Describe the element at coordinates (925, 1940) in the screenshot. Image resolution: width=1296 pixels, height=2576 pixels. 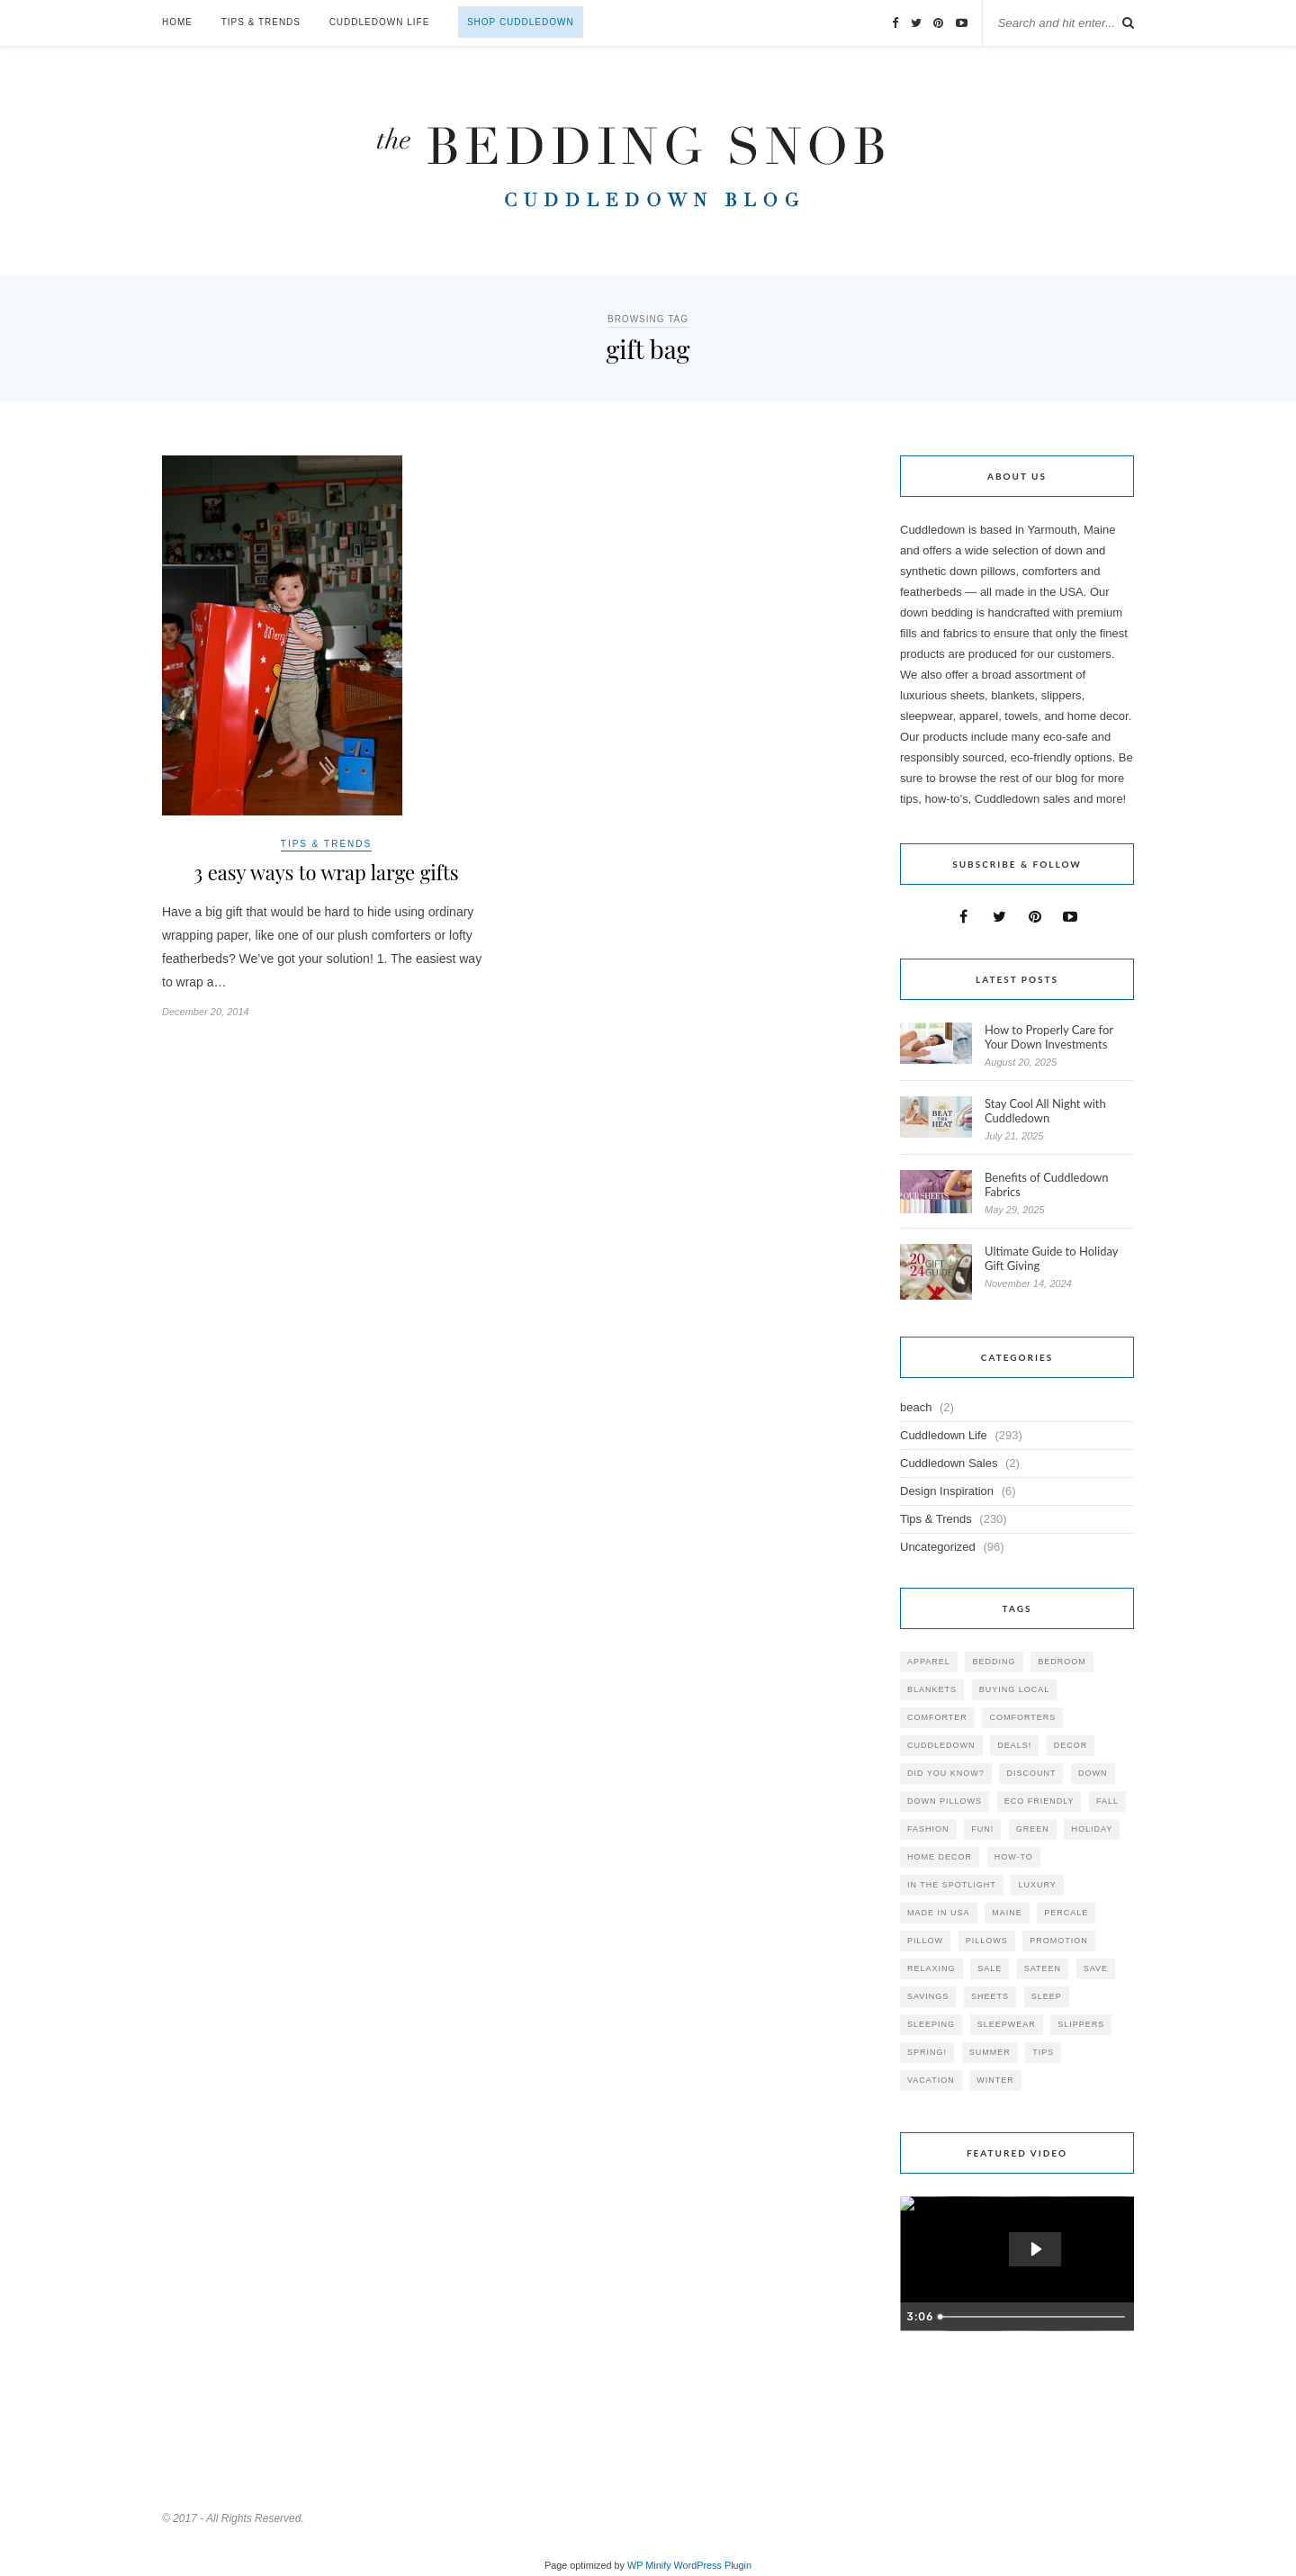
I see `pillow [pillow (30 items)]` at that location.